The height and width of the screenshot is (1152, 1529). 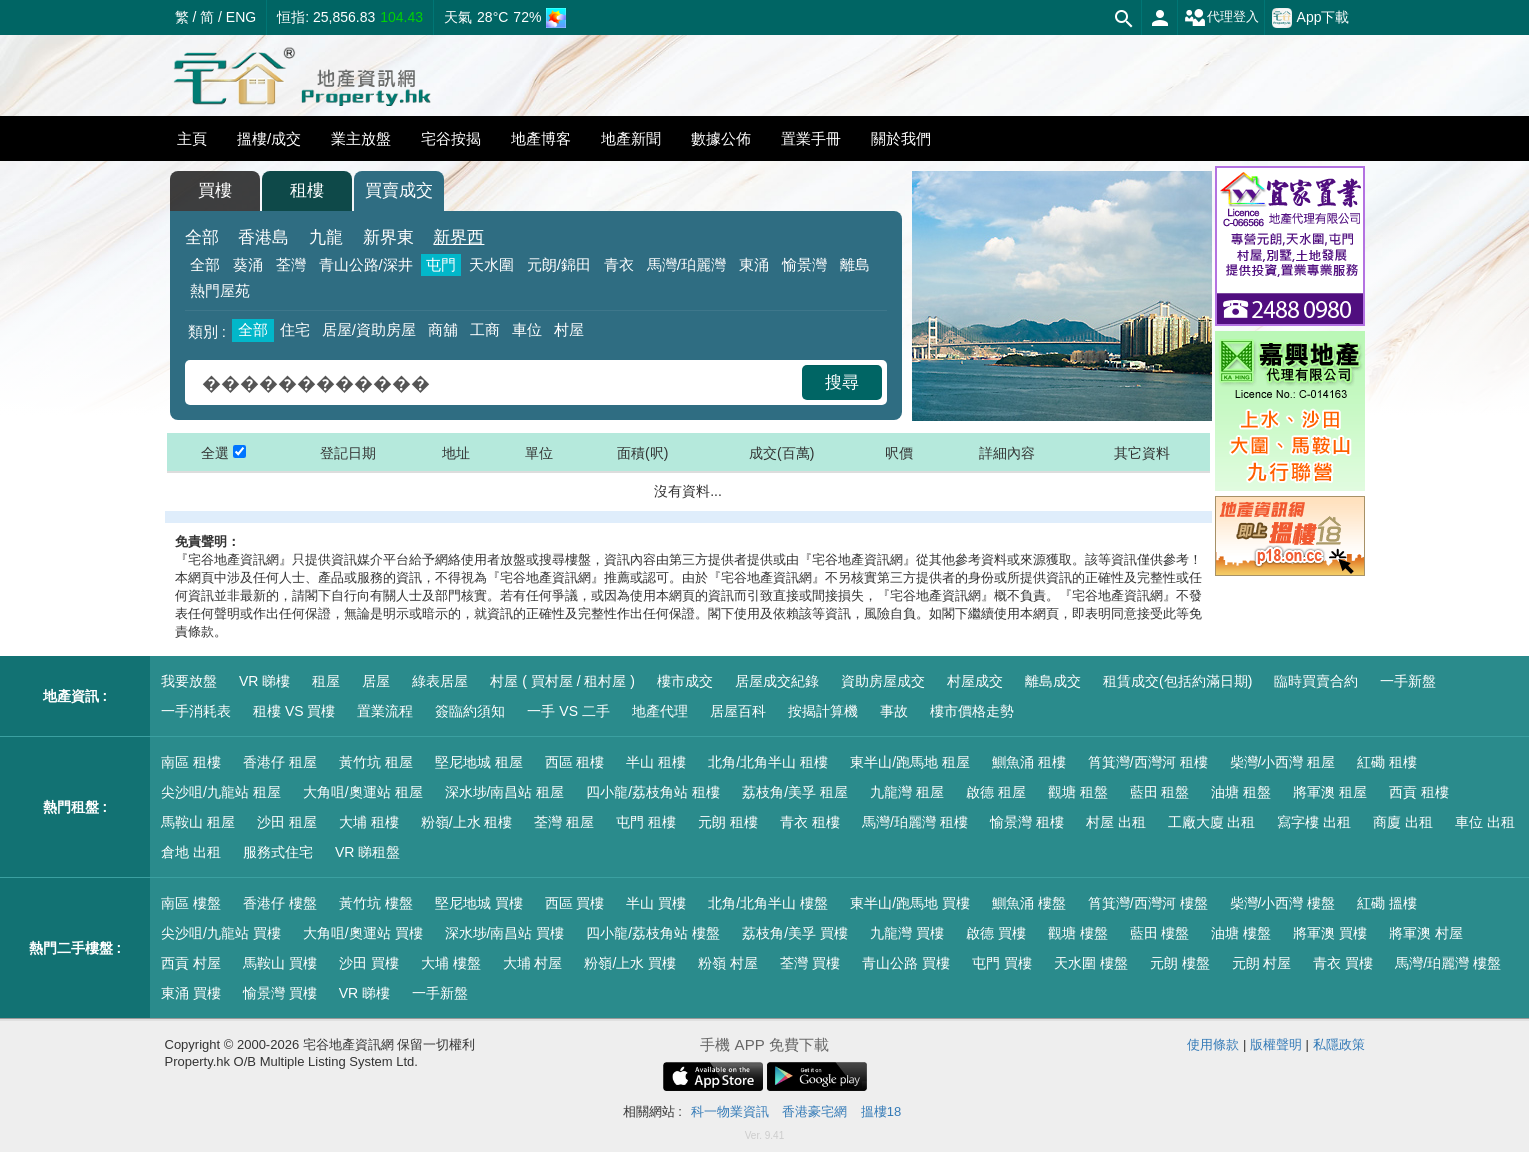 I want to click on 元朗 租樓, so click(x=728, y=822).